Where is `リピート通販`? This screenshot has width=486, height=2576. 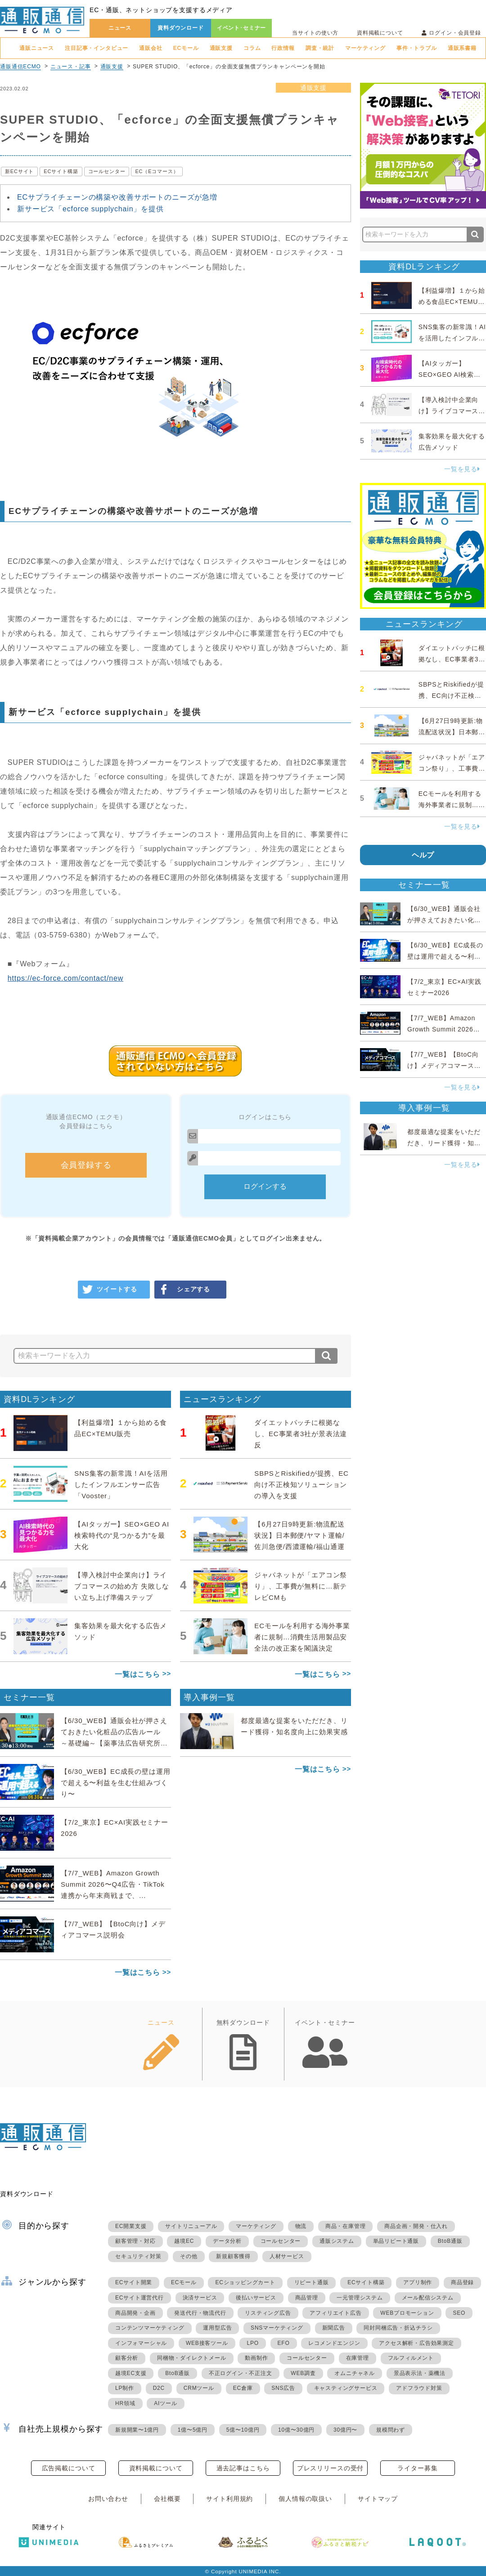 リピート通販 is located at coordinates (311, 2282).